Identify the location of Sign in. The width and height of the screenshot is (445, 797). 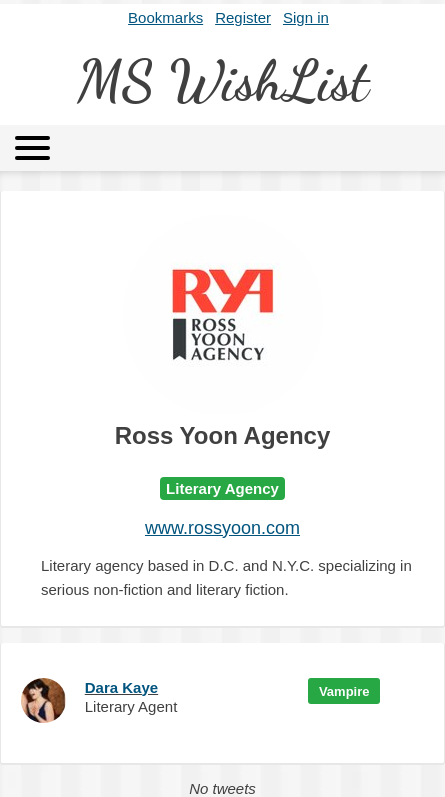
(306, 17).